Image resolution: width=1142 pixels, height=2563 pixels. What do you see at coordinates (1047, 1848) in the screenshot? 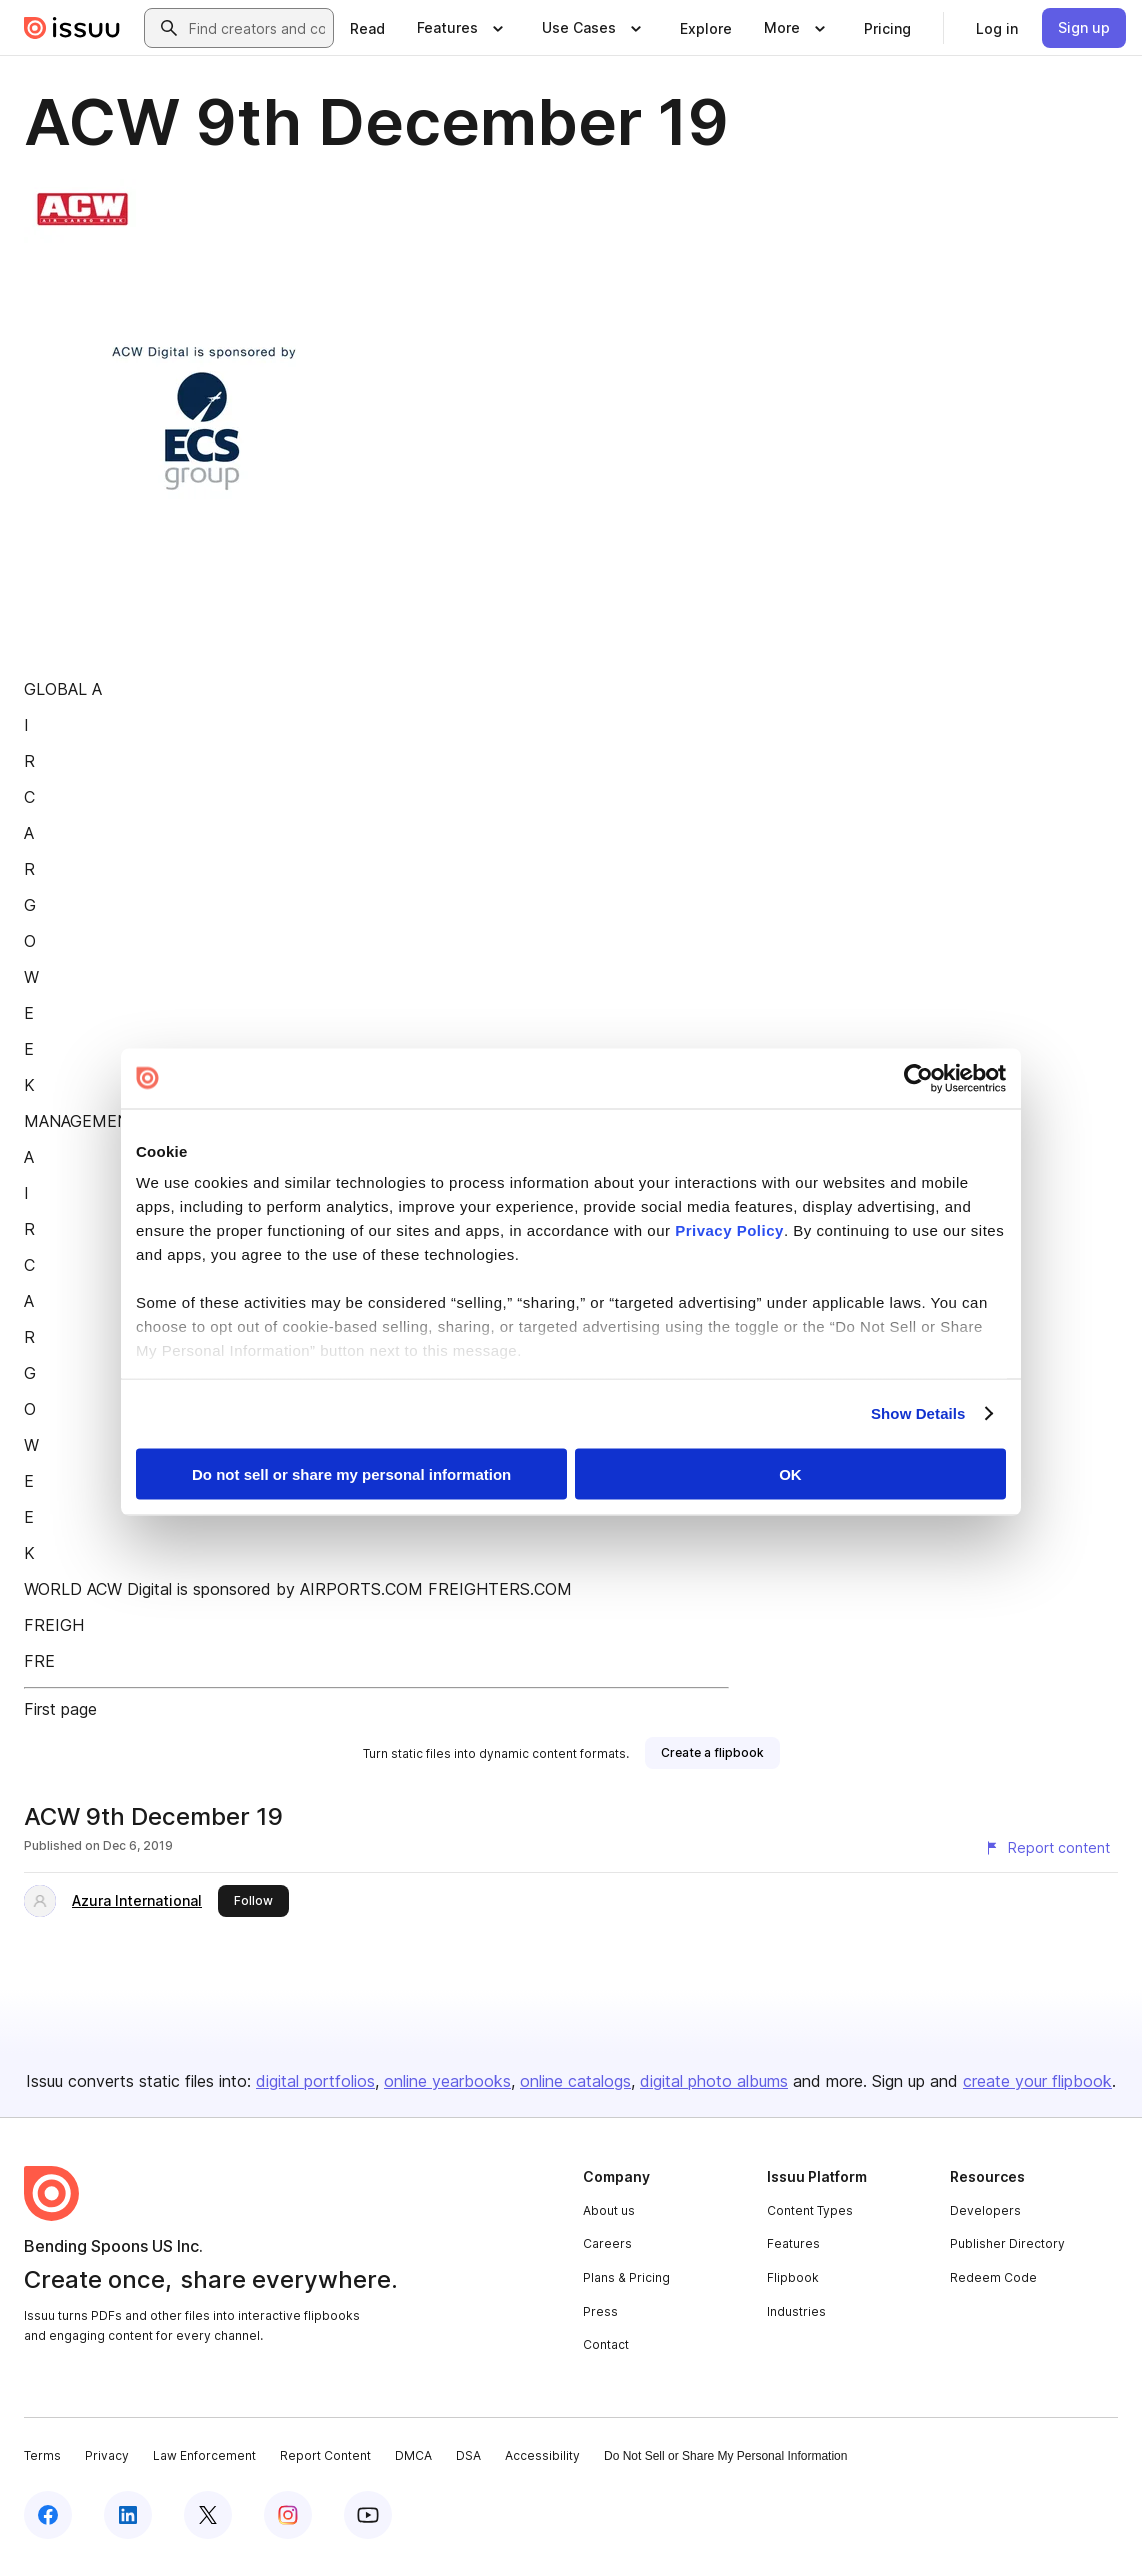
I see `[Report content]` at bounding box center [1047, 1848].